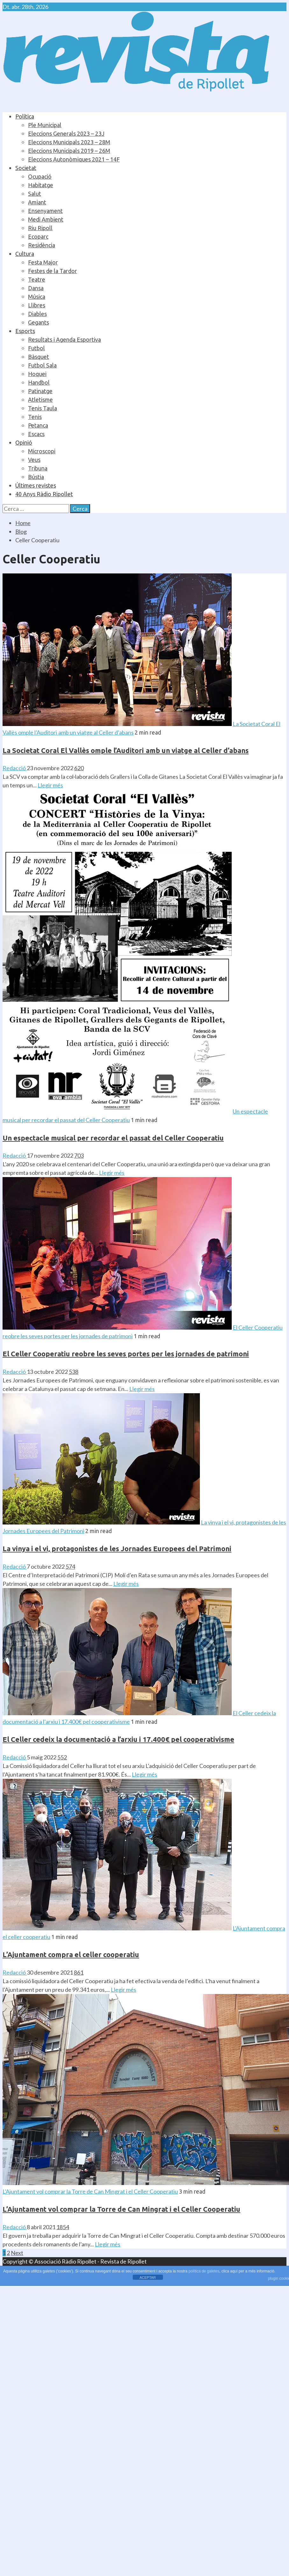 This screenshot has width=289, height=2576. Describe the element at coordinates (74, 159) in the screenshot. I see `Eleccions Autonòmiques 2021 – 14F` at that location.